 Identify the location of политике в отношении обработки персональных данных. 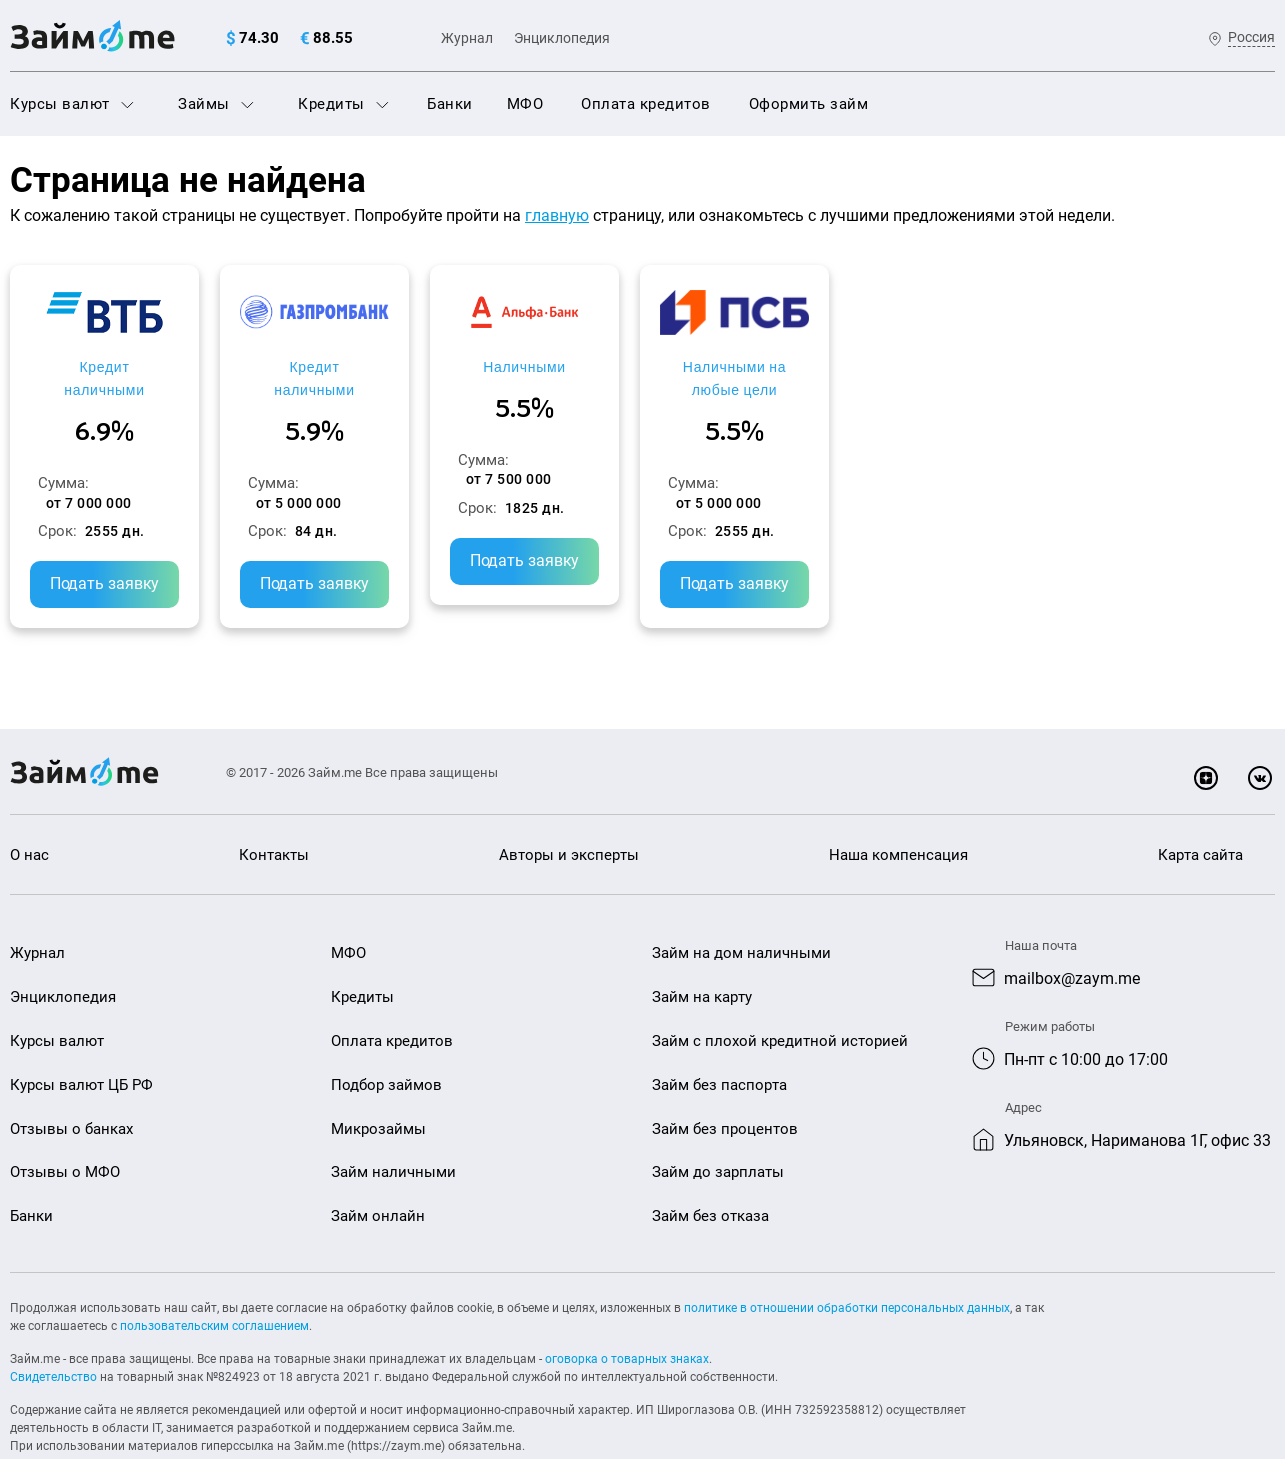
(847, 1267).